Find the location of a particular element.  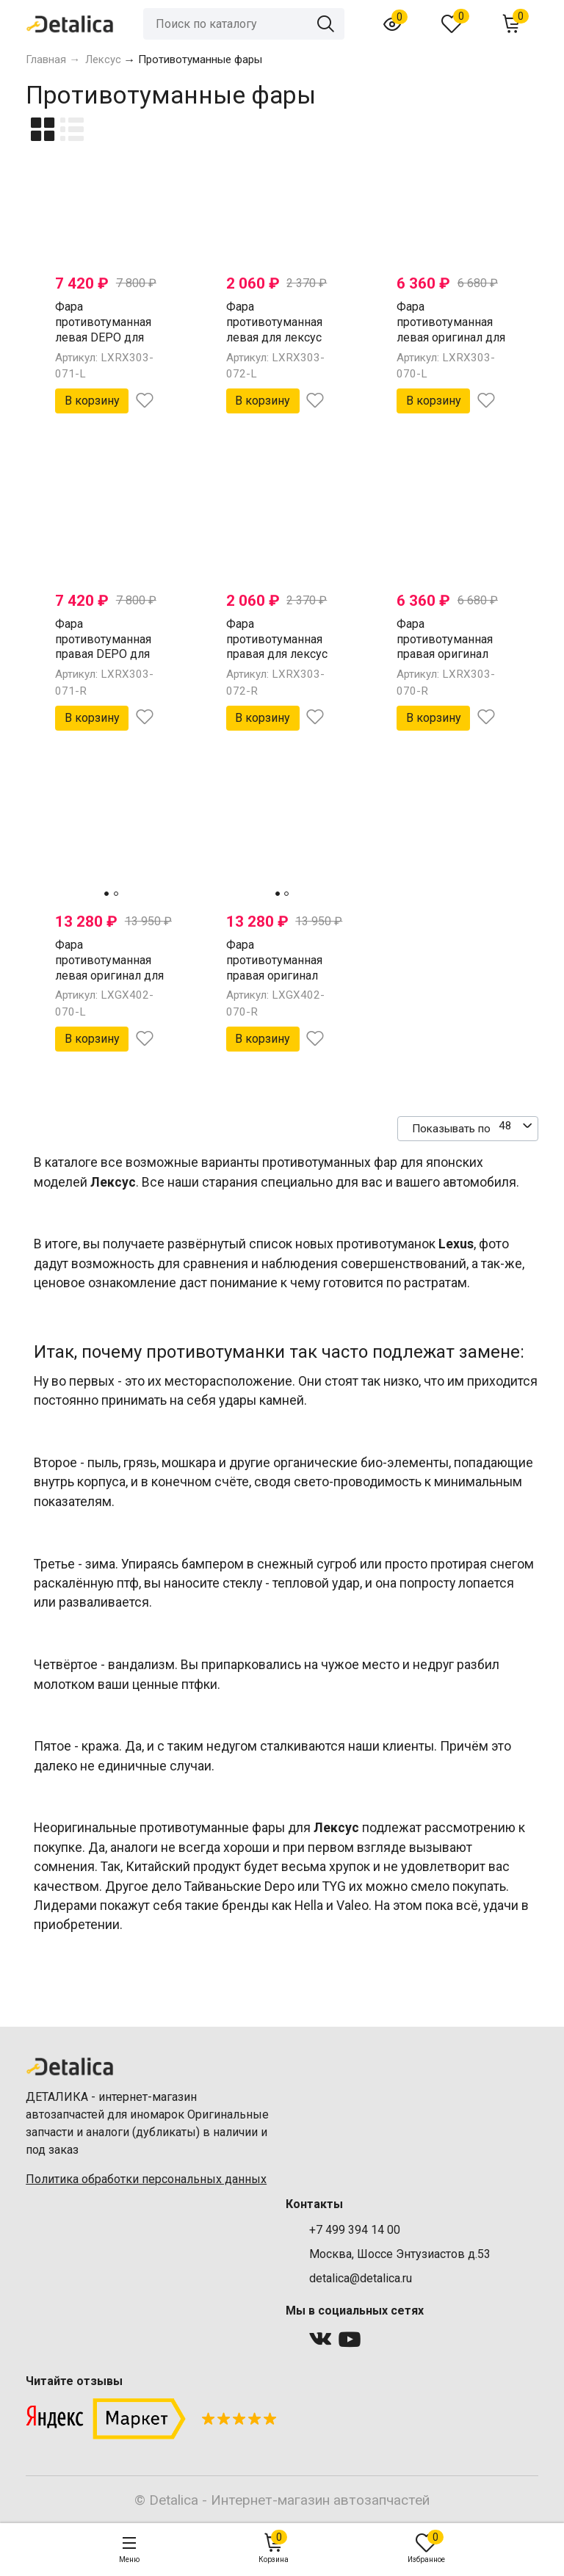

Фара противотуманная левая оригинал для лексус RX300 от 2003 is located at coordinates (451, 337).